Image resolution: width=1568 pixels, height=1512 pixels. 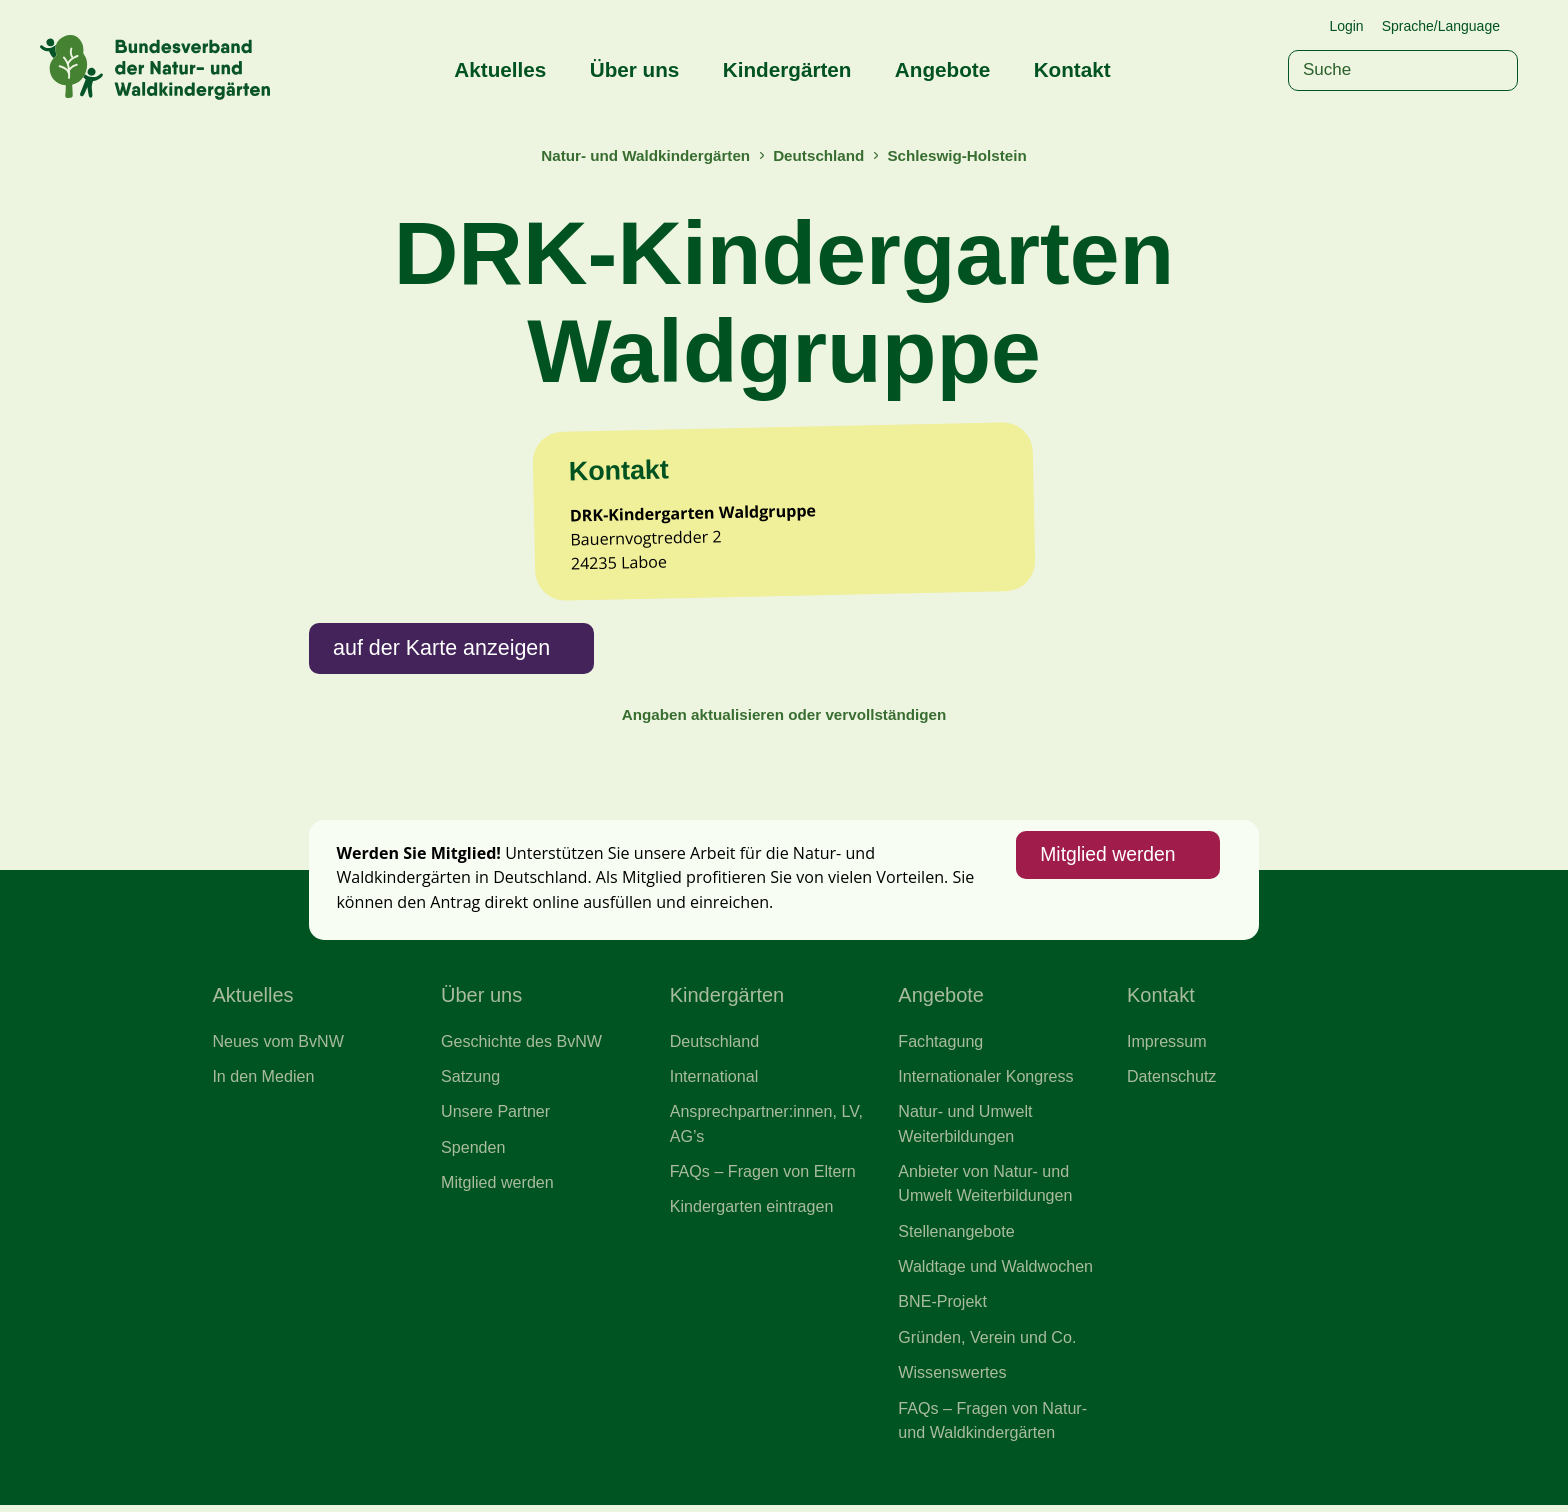 I want to click on Angaben aktualisieren oder vervollständigen, so click(x=784, y=718).